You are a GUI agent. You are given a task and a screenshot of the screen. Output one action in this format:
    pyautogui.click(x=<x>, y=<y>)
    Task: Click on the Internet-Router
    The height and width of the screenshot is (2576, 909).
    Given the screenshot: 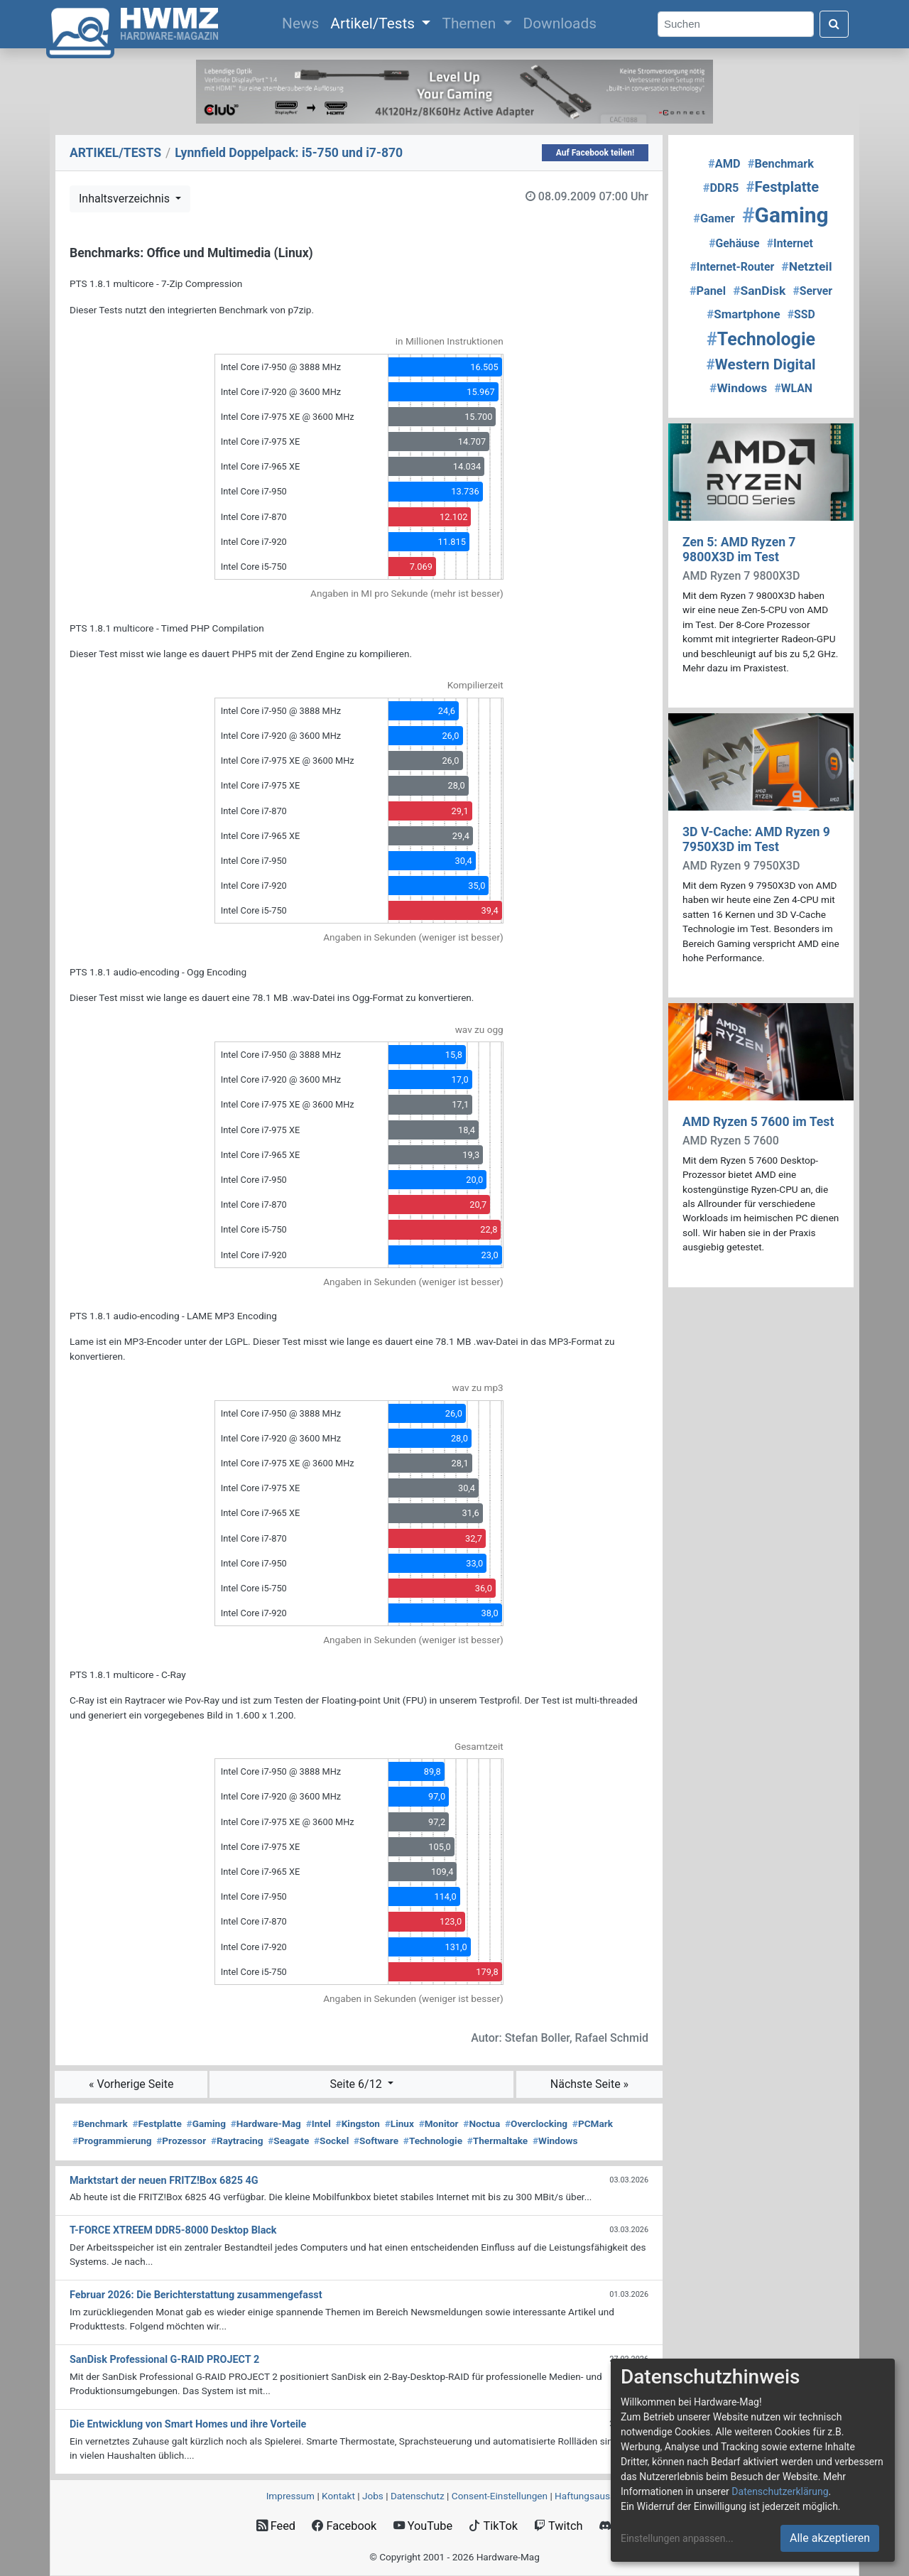 What is the action you would take?
    pyautogui.click(x=732, y=267)
    